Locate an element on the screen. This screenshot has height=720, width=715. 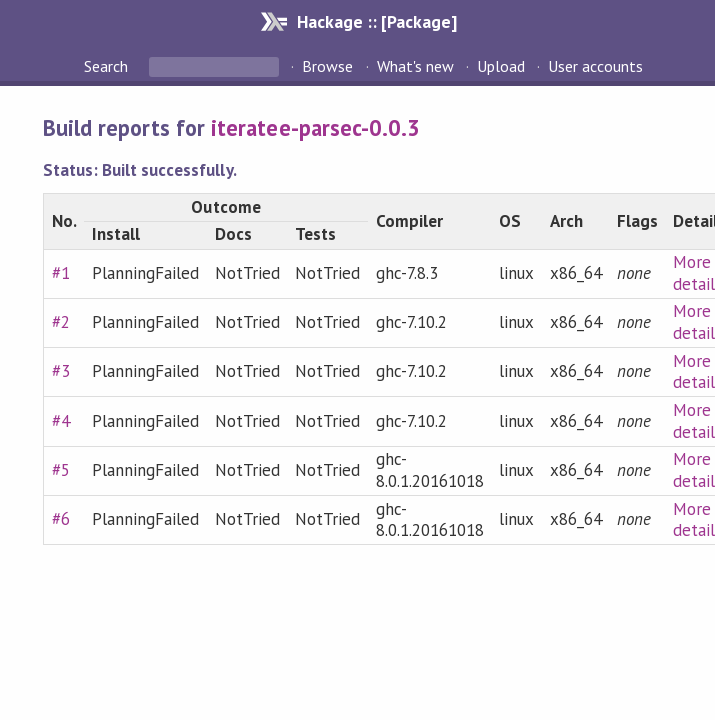
#3 is located at coordinates (61, 371).